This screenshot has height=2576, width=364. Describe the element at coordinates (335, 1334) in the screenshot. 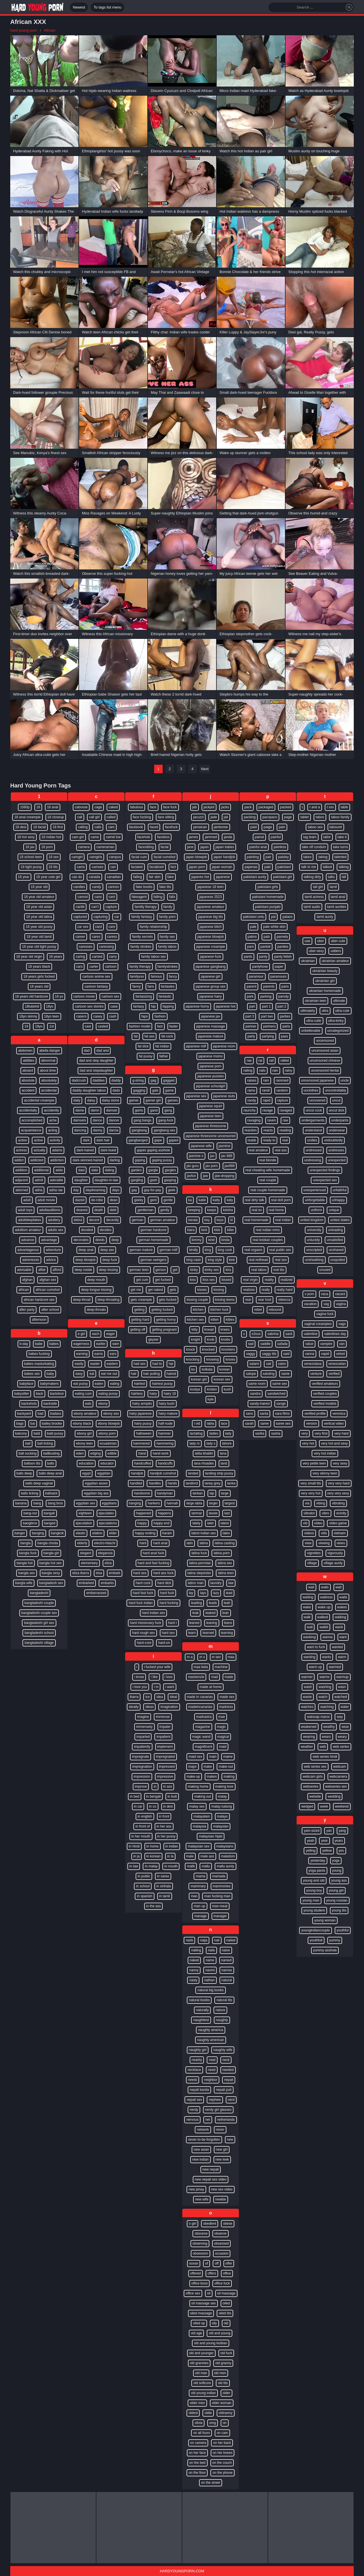

I see `valentines day` at that location.